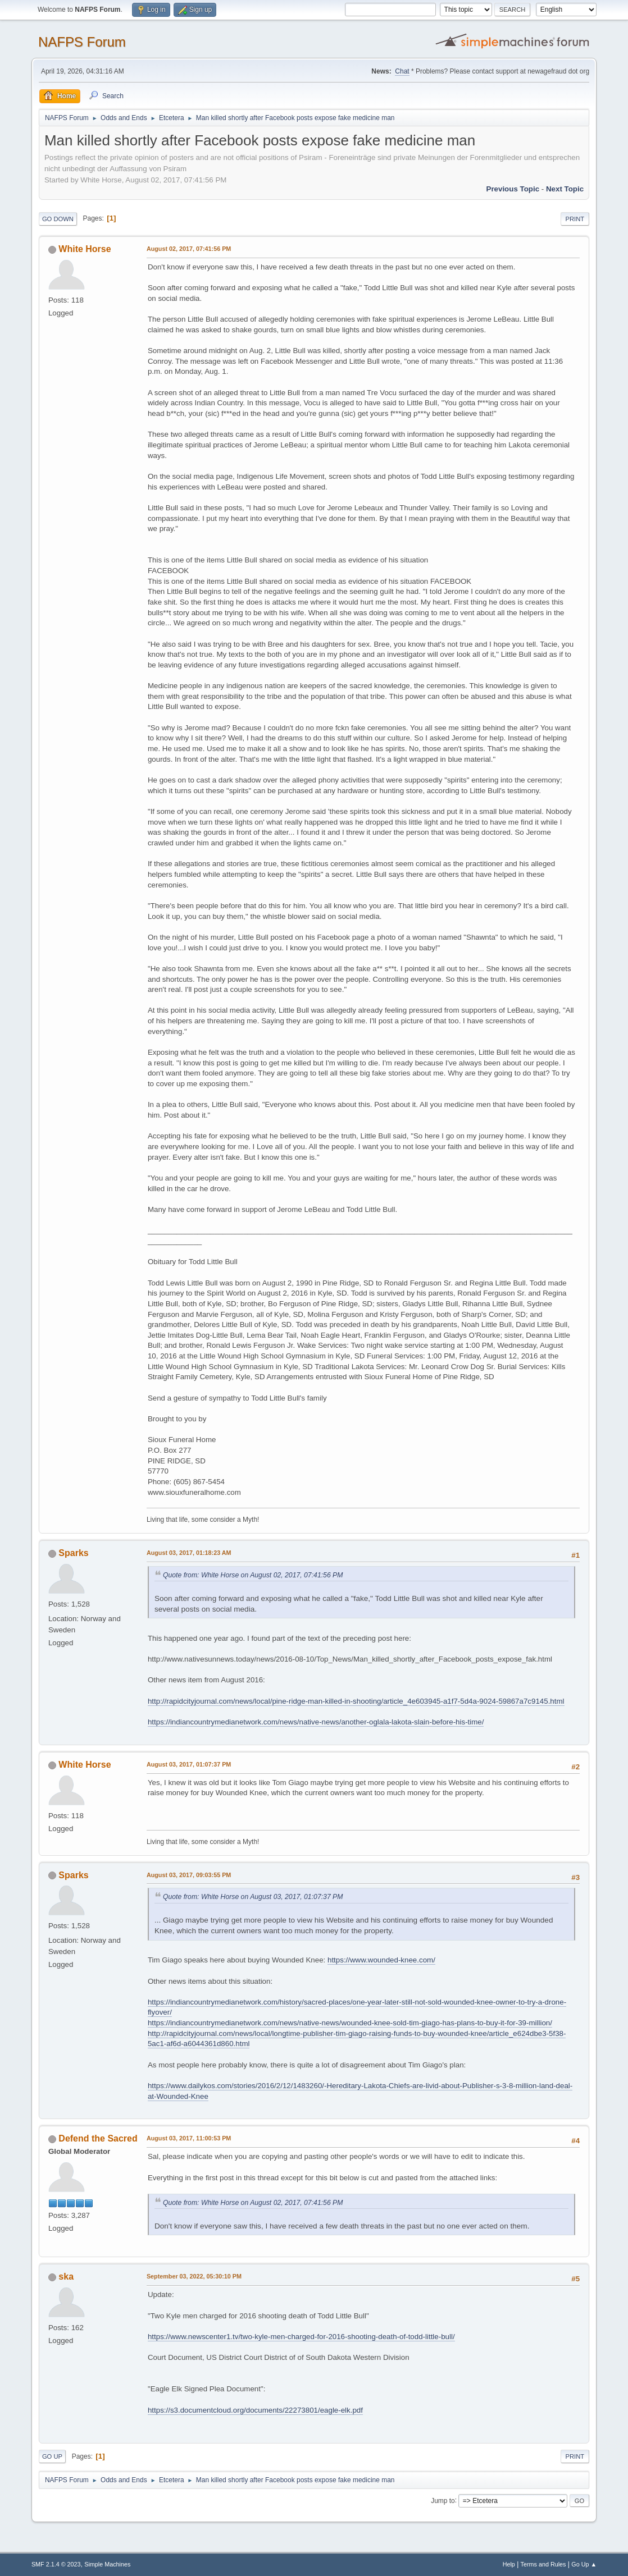  I want to click on Chat, so click(402, 71).